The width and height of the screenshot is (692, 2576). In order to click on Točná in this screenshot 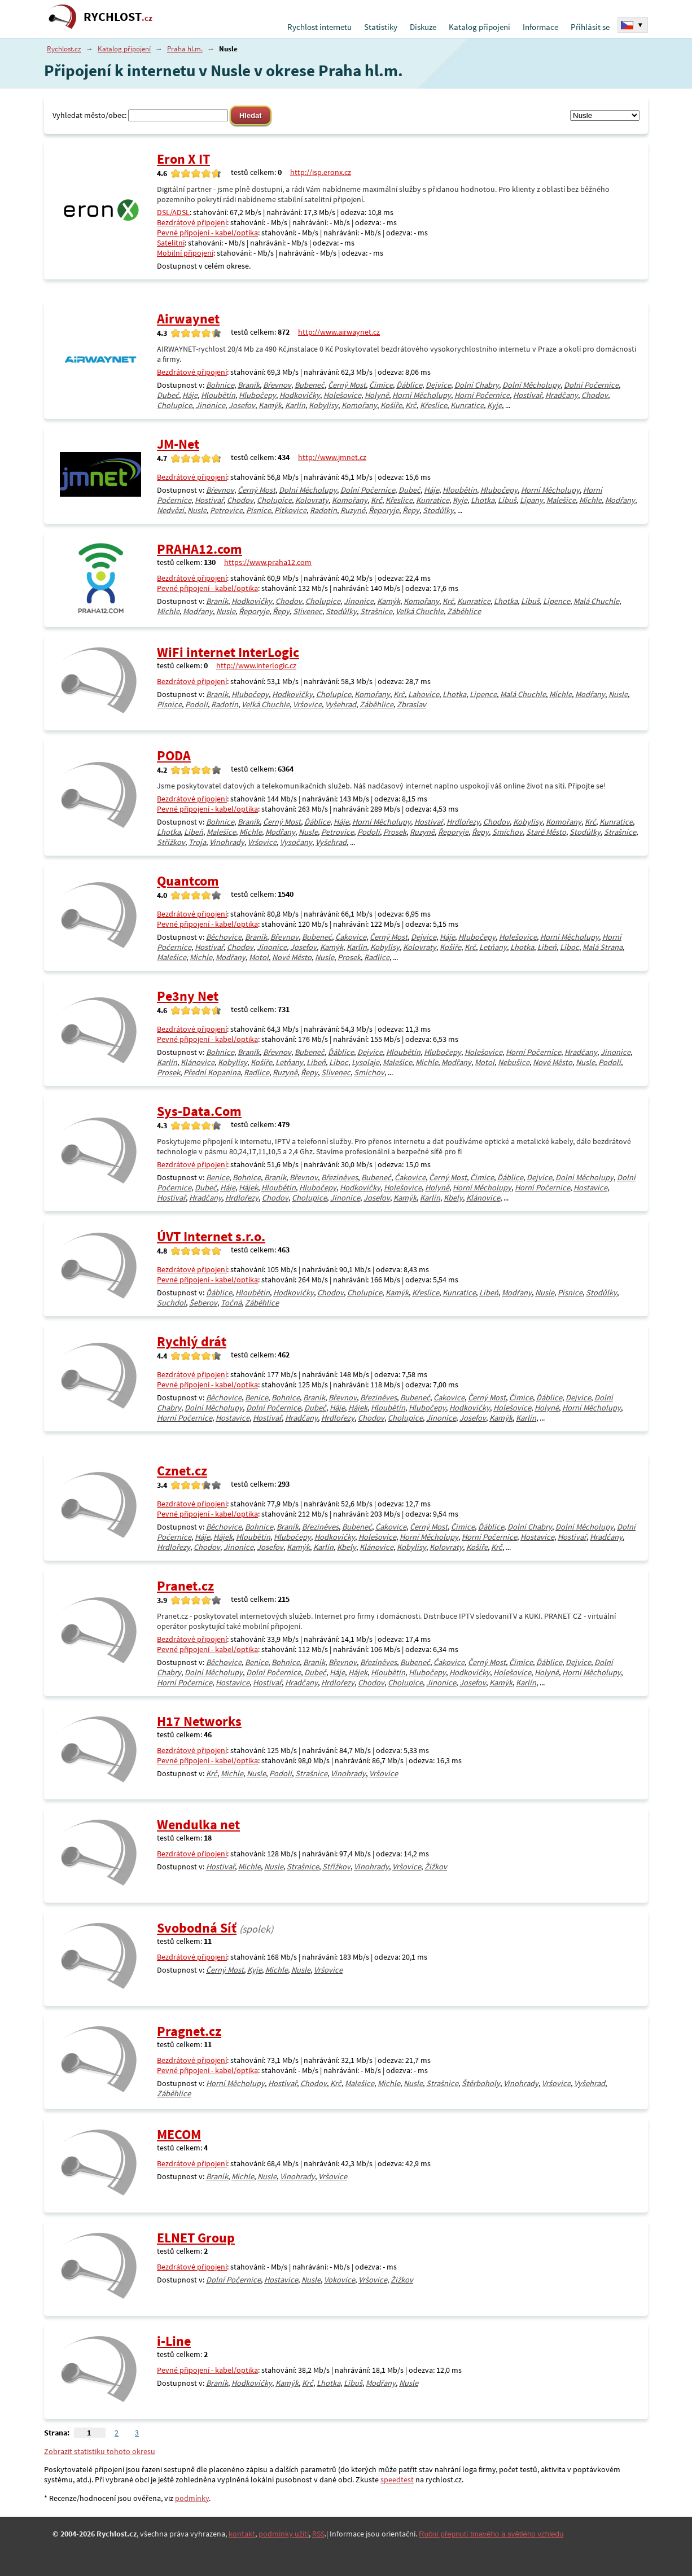, I will do `click(231, 1303)`.